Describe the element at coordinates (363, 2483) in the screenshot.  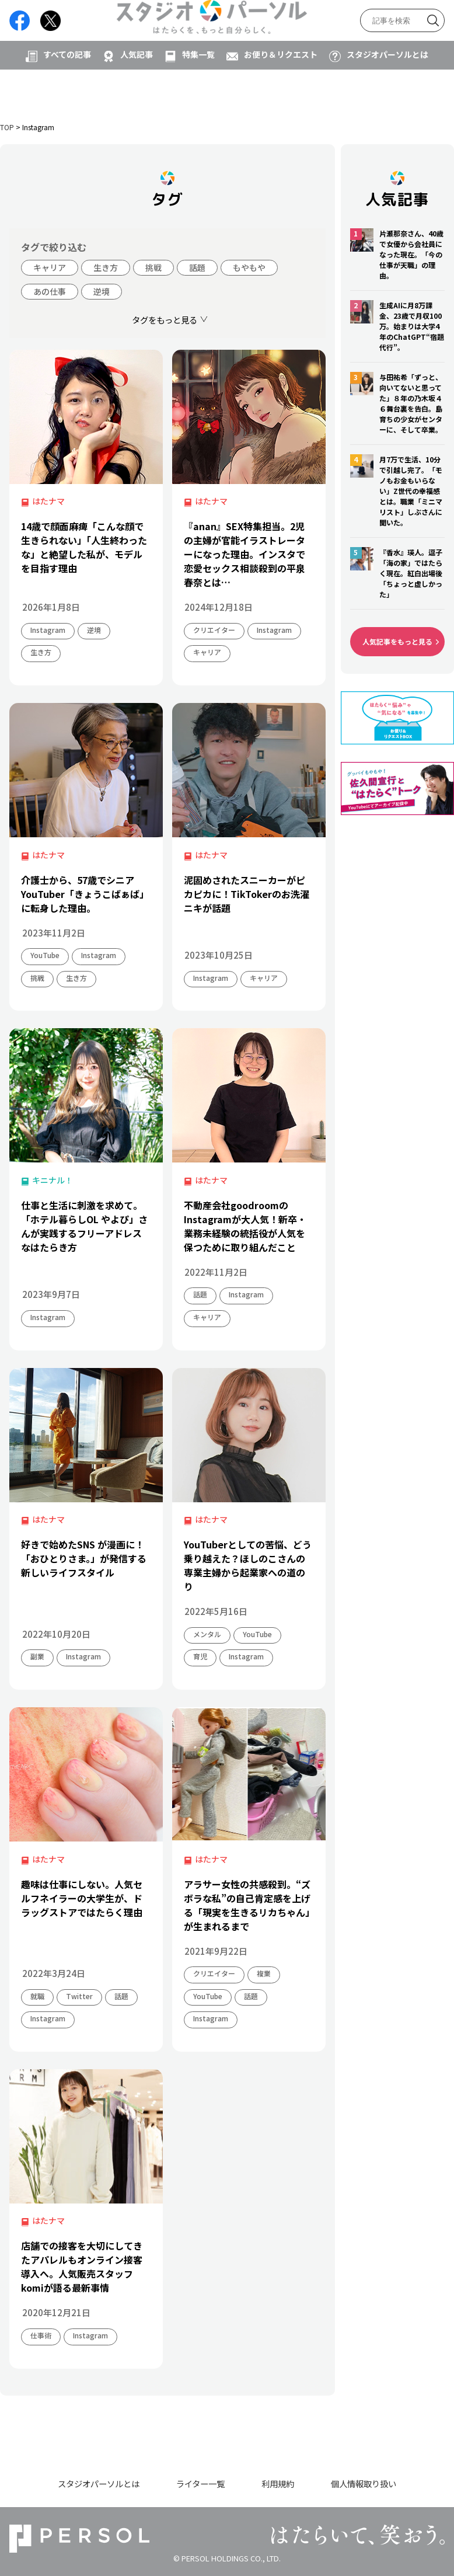
I see `個人情報取り扱い` at that location.